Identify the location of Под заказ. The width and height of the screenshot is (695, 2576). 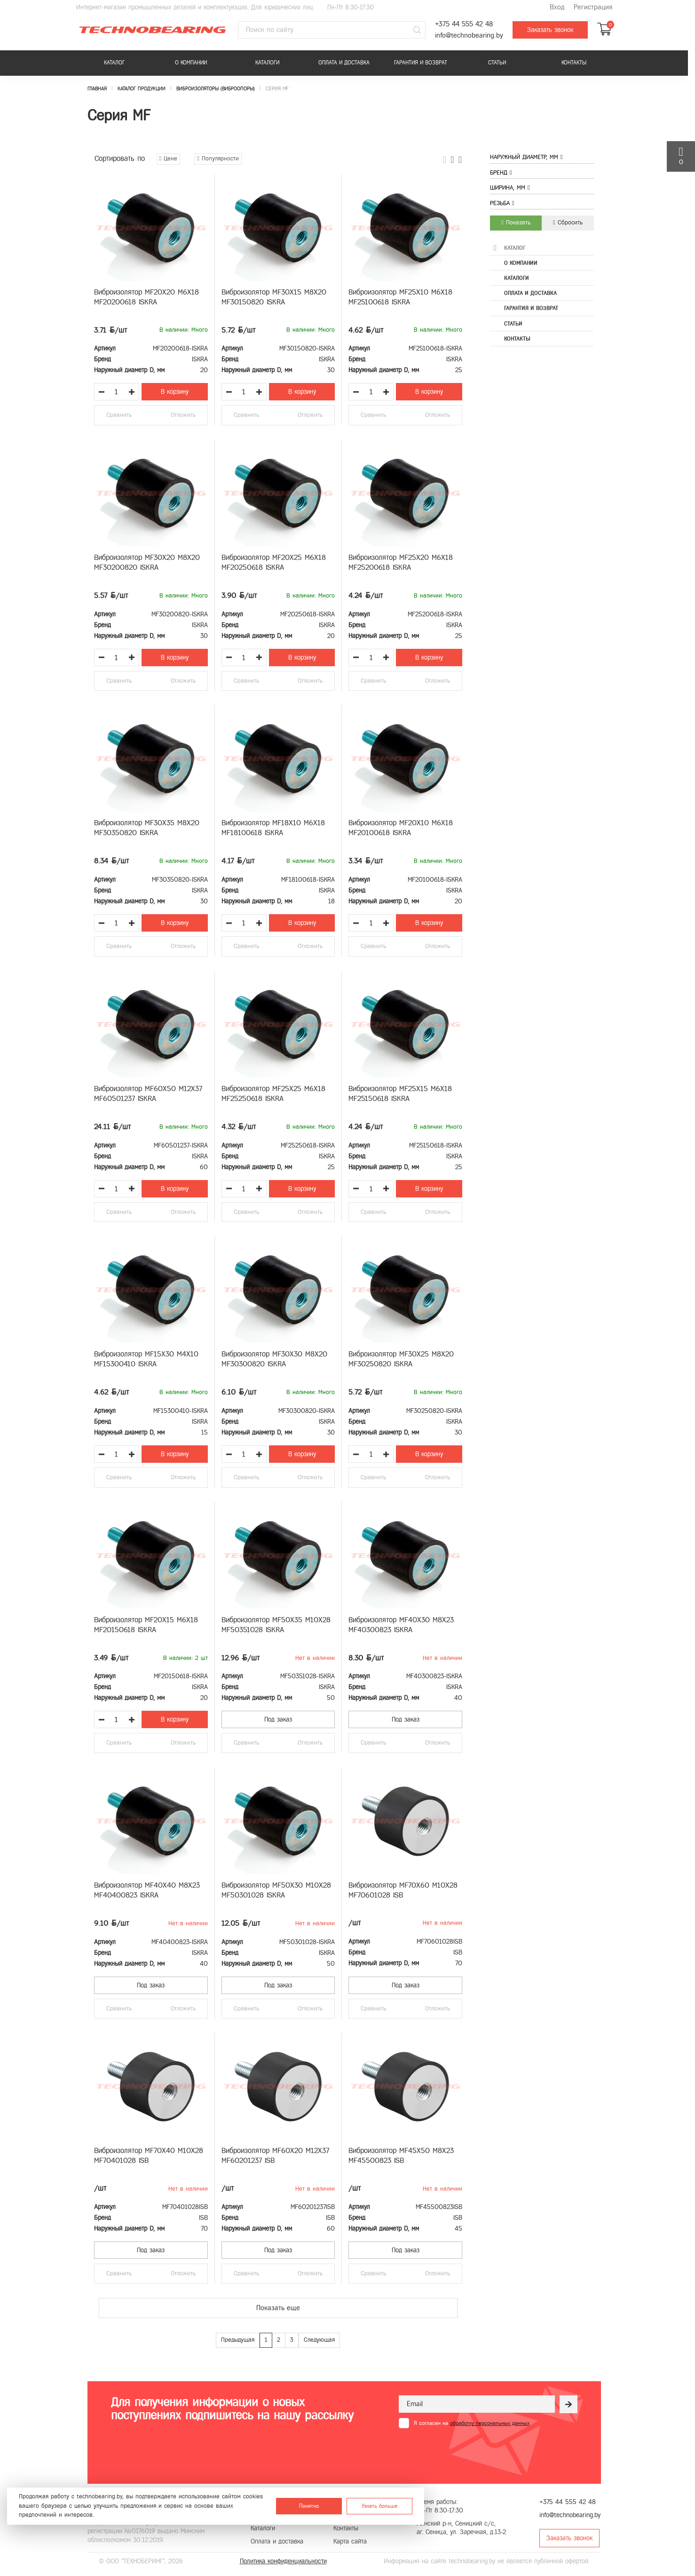
(278, 1719).